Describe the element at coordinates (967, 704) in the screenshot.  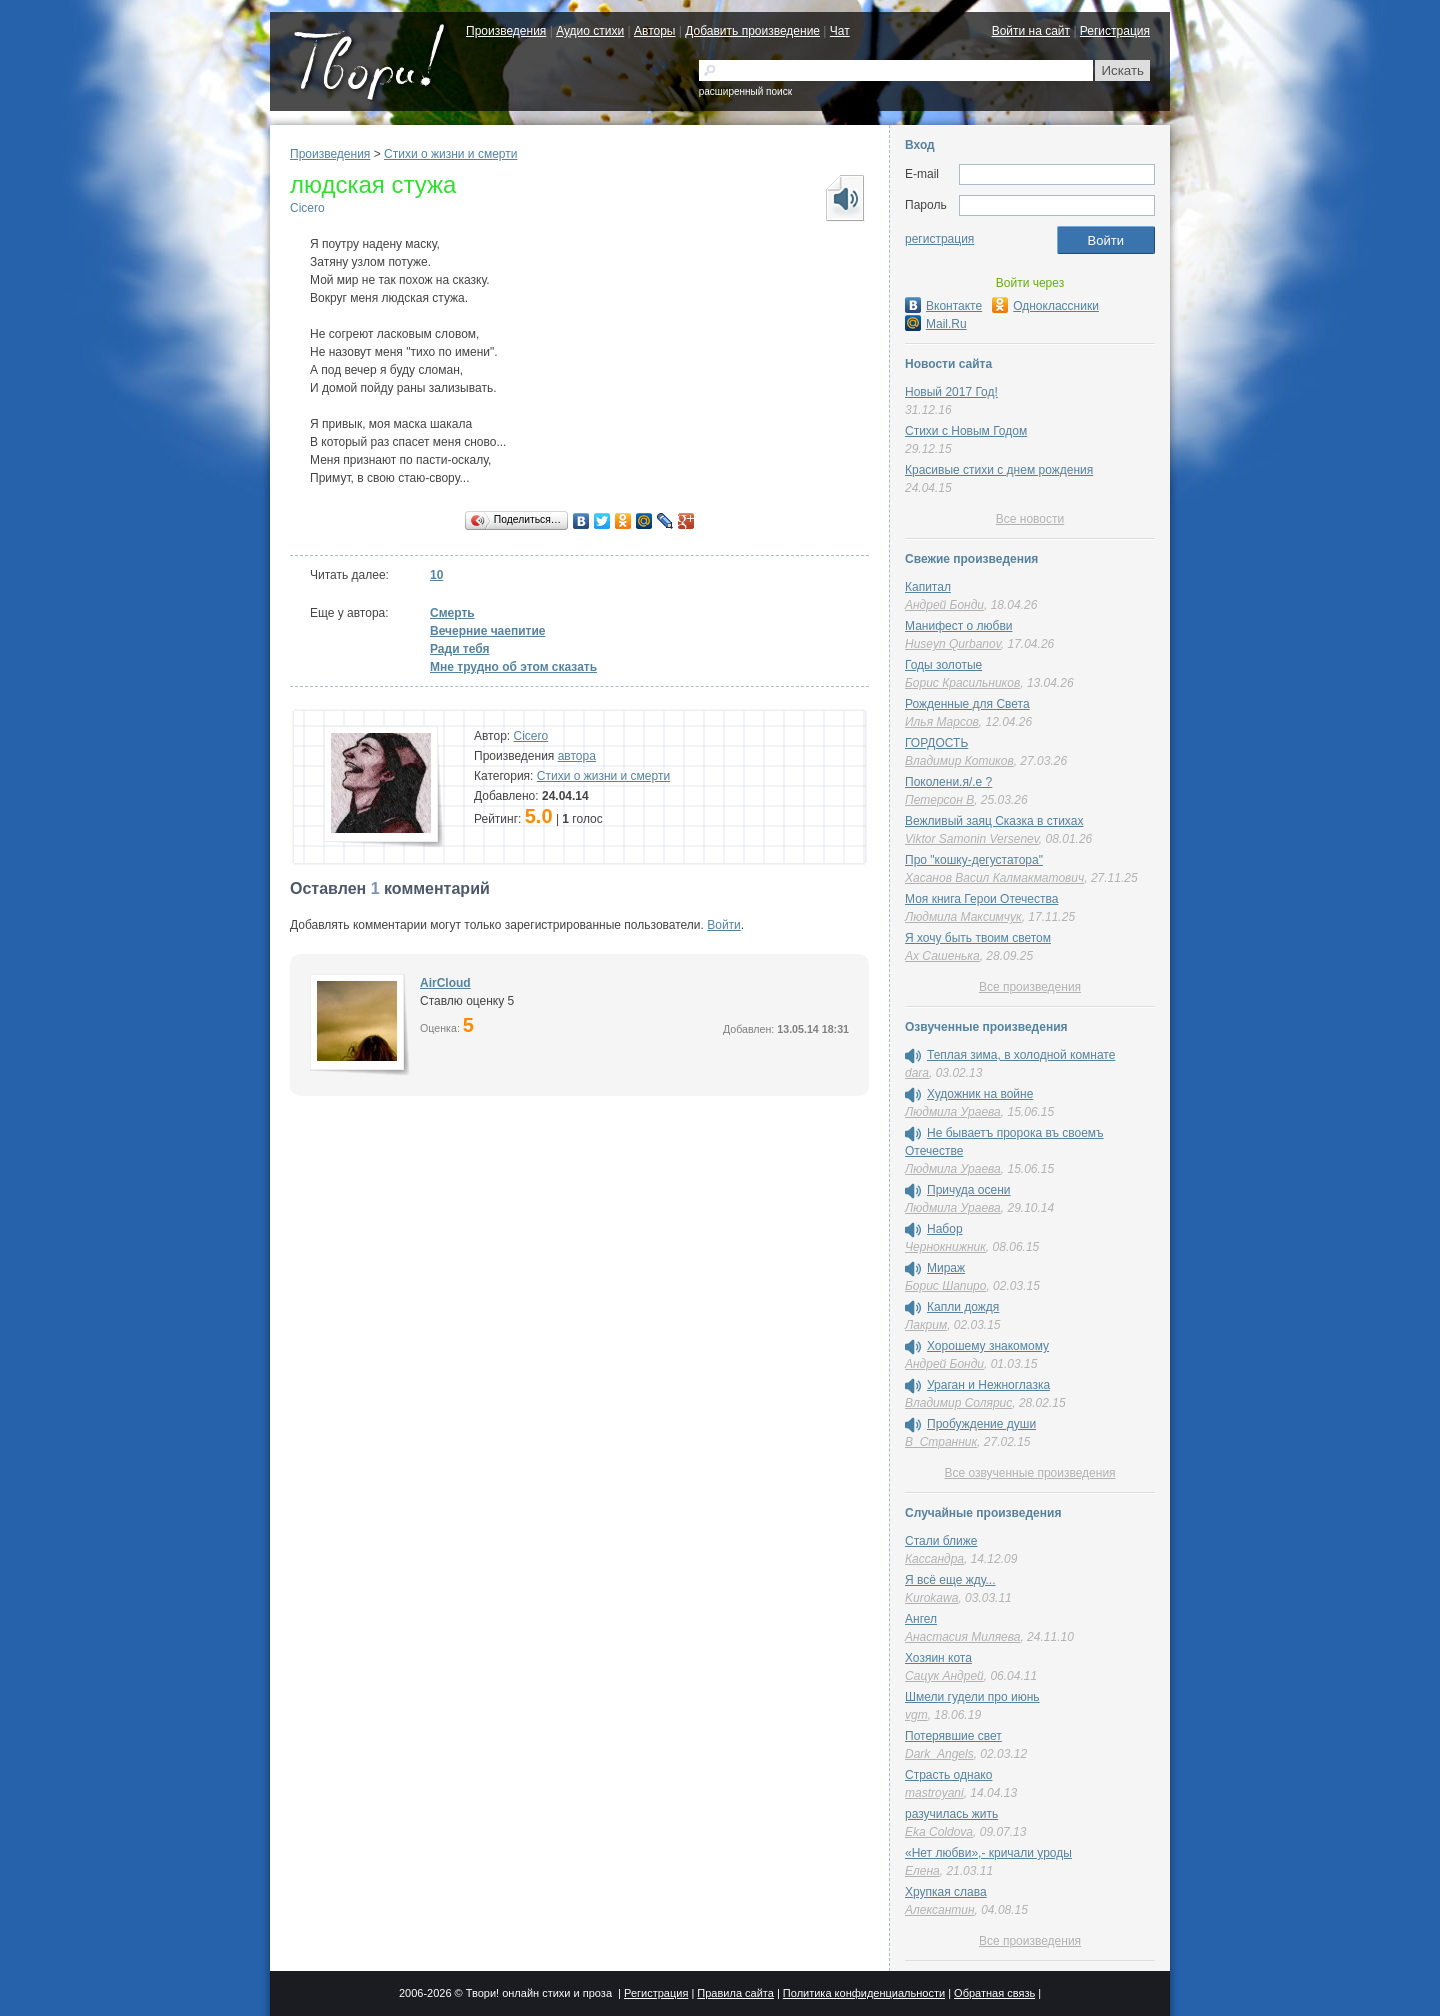
I see `Рожденные для Света` at that location.